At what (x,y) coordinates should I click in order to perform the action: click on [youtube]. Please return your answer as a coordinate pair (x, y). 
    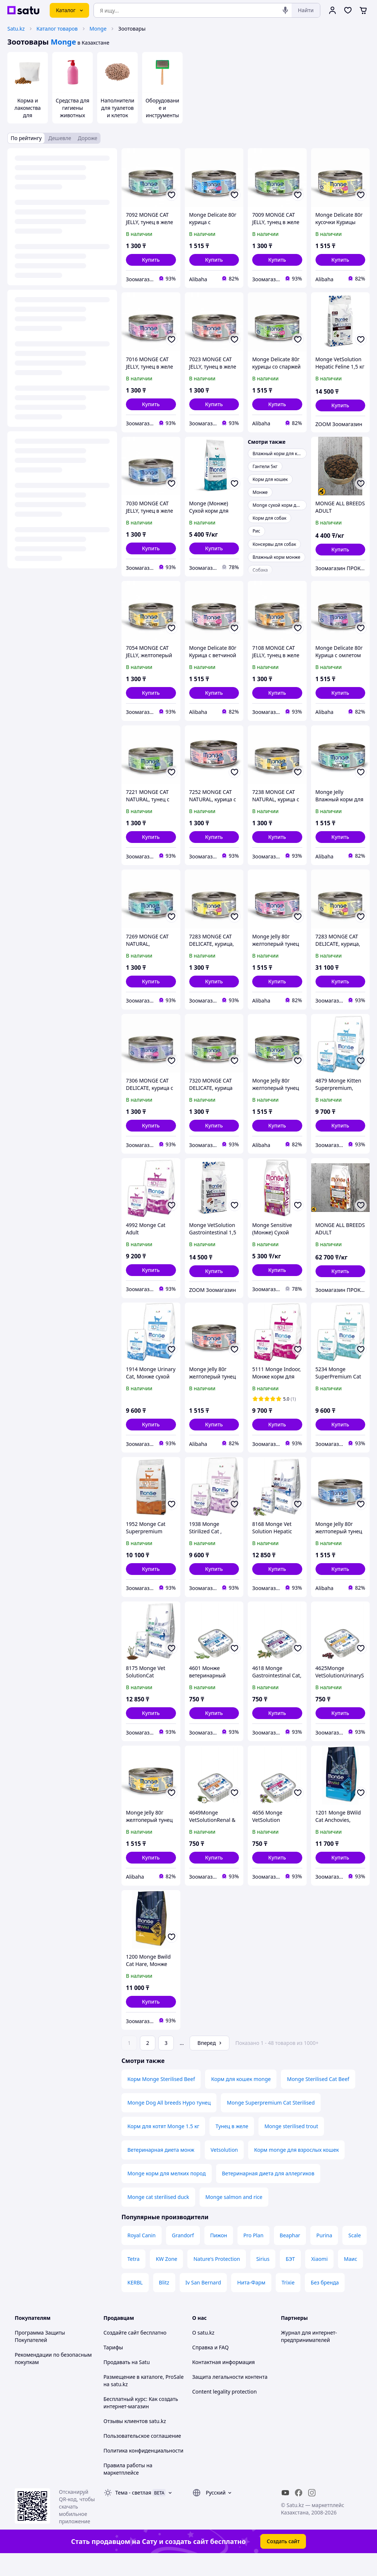
    Looking at the image, I should click on (285, 2513).